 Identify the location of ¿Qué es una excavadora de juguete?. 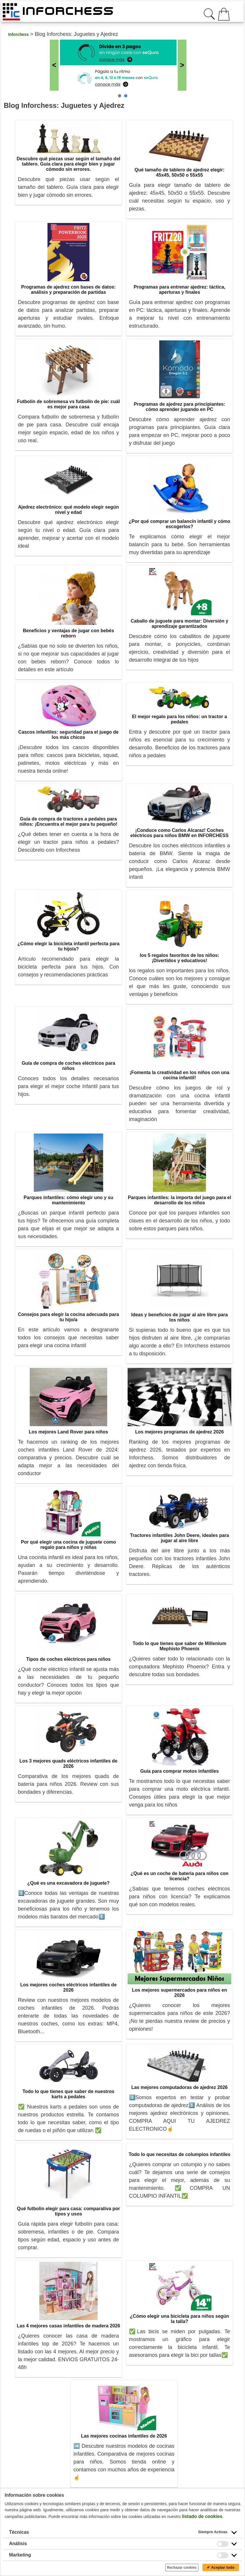
(68, 1883).